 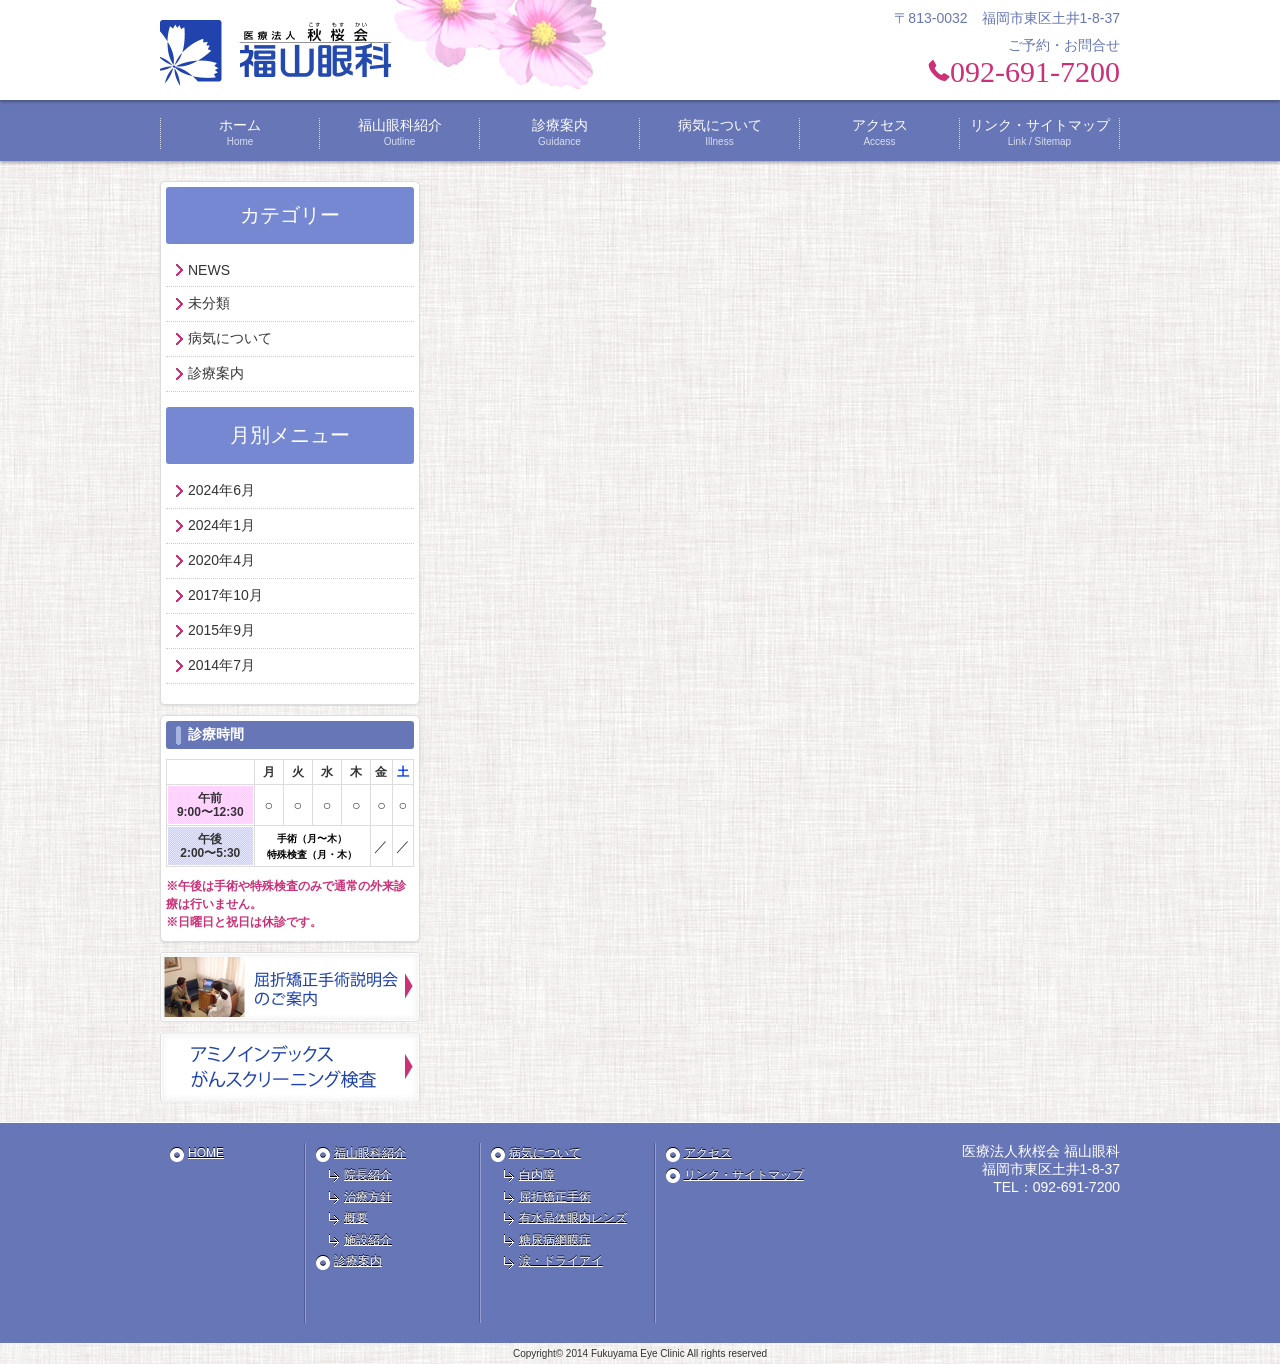 I want to click on 福山眼科紹介, so click(x=400, y=132).